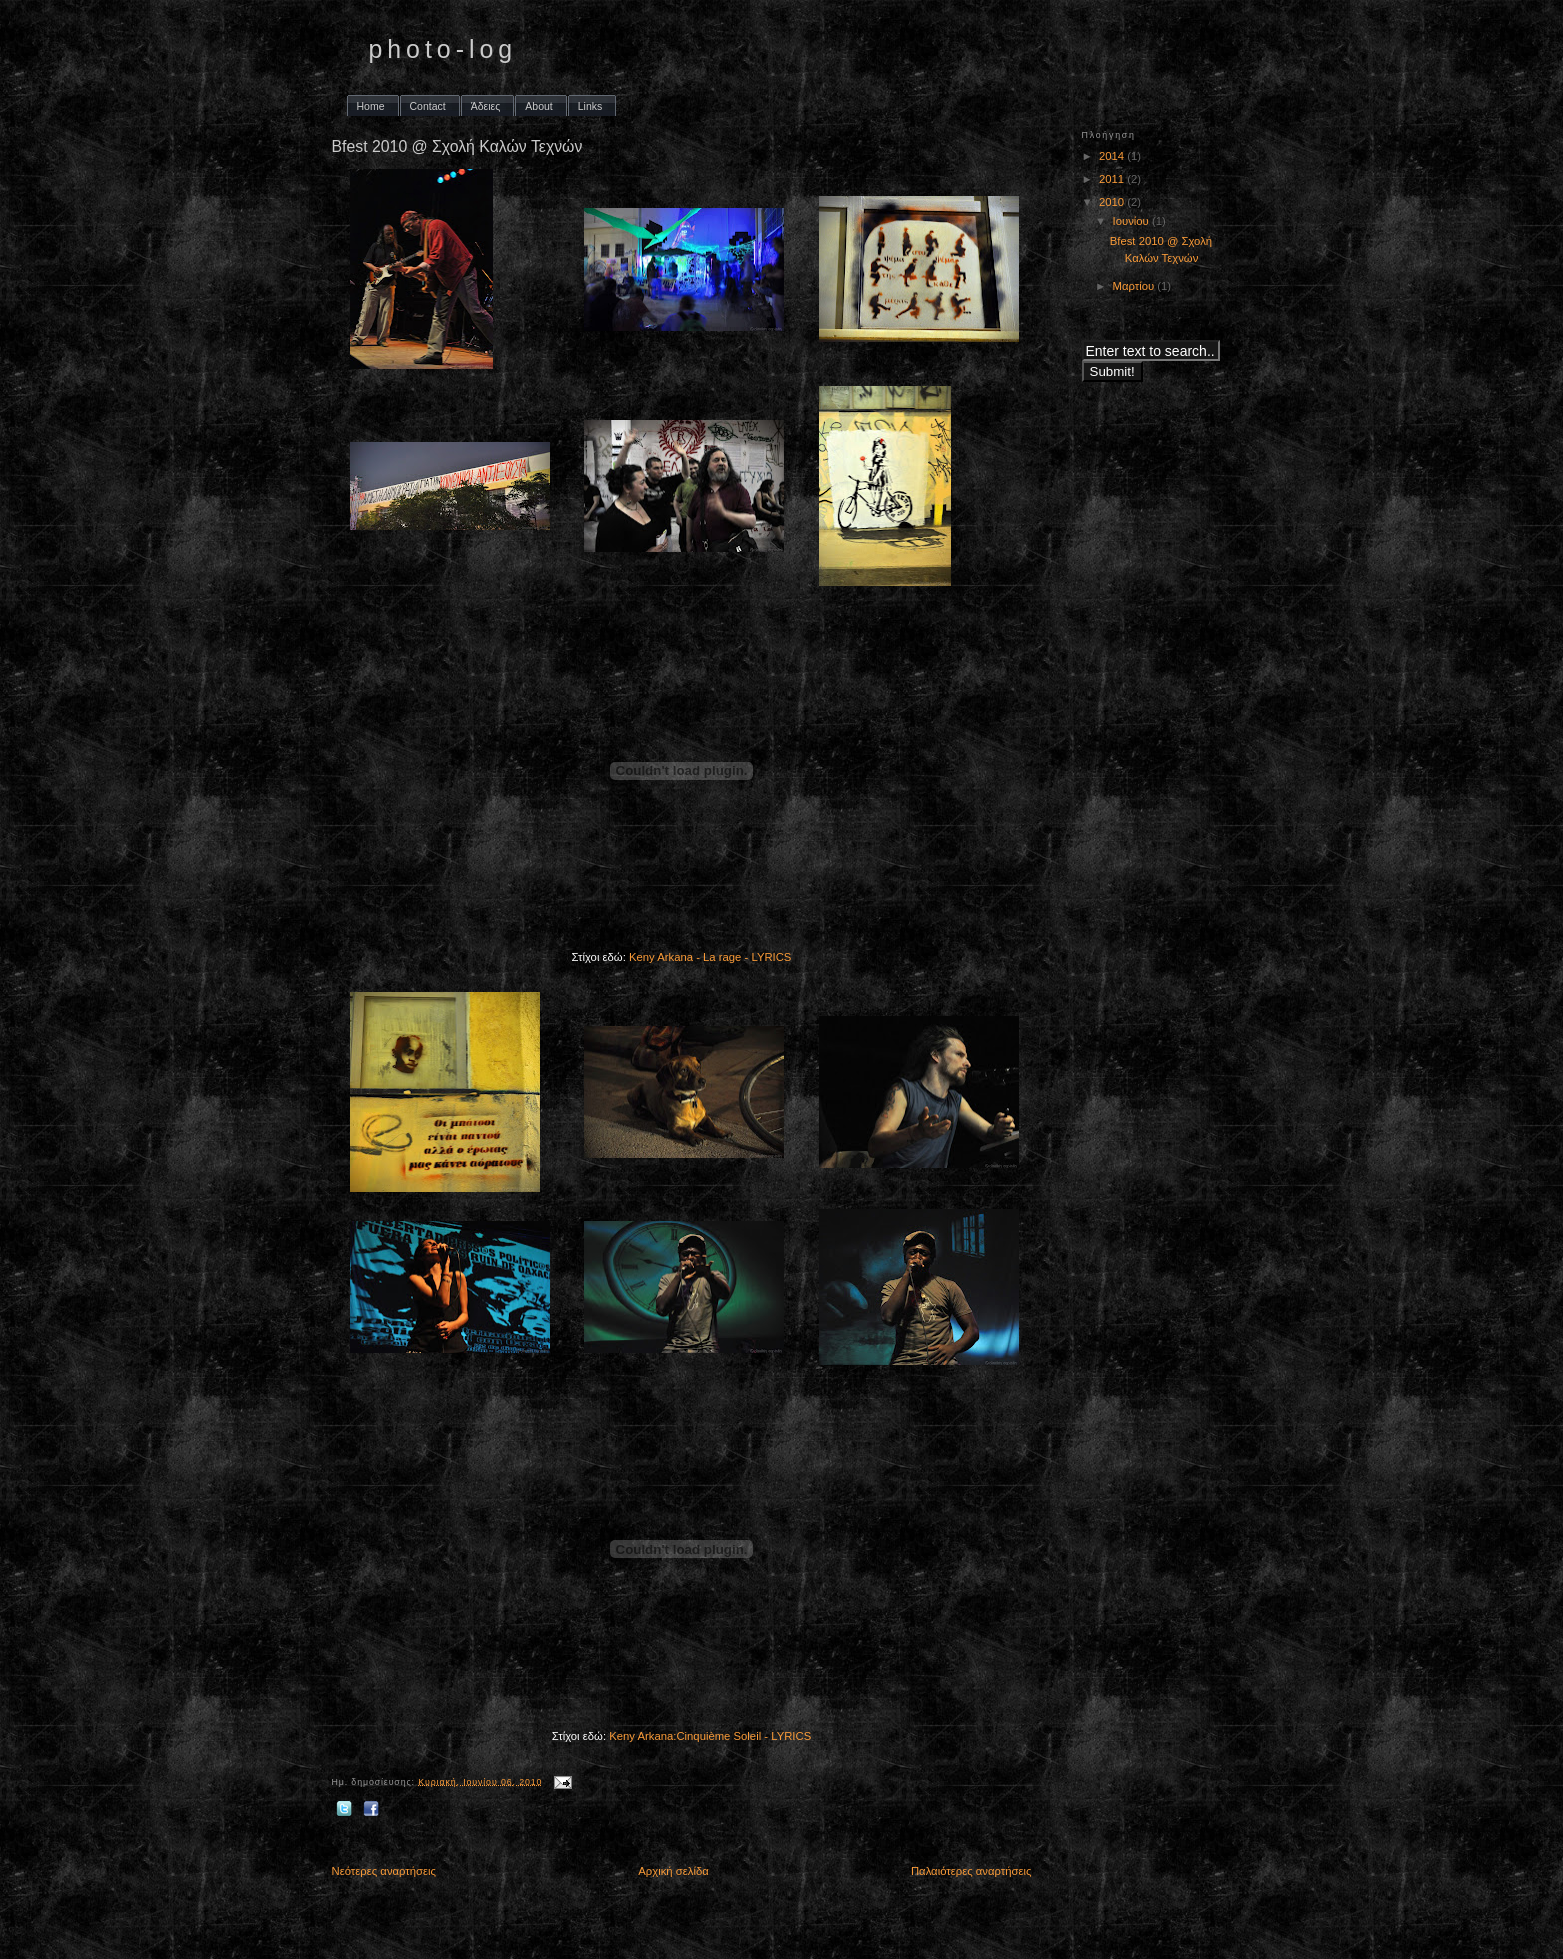  Describe the element at coordinates (384, 1871) in the screenshot. I see `Νεότερες αναρτήσεις` at that location.